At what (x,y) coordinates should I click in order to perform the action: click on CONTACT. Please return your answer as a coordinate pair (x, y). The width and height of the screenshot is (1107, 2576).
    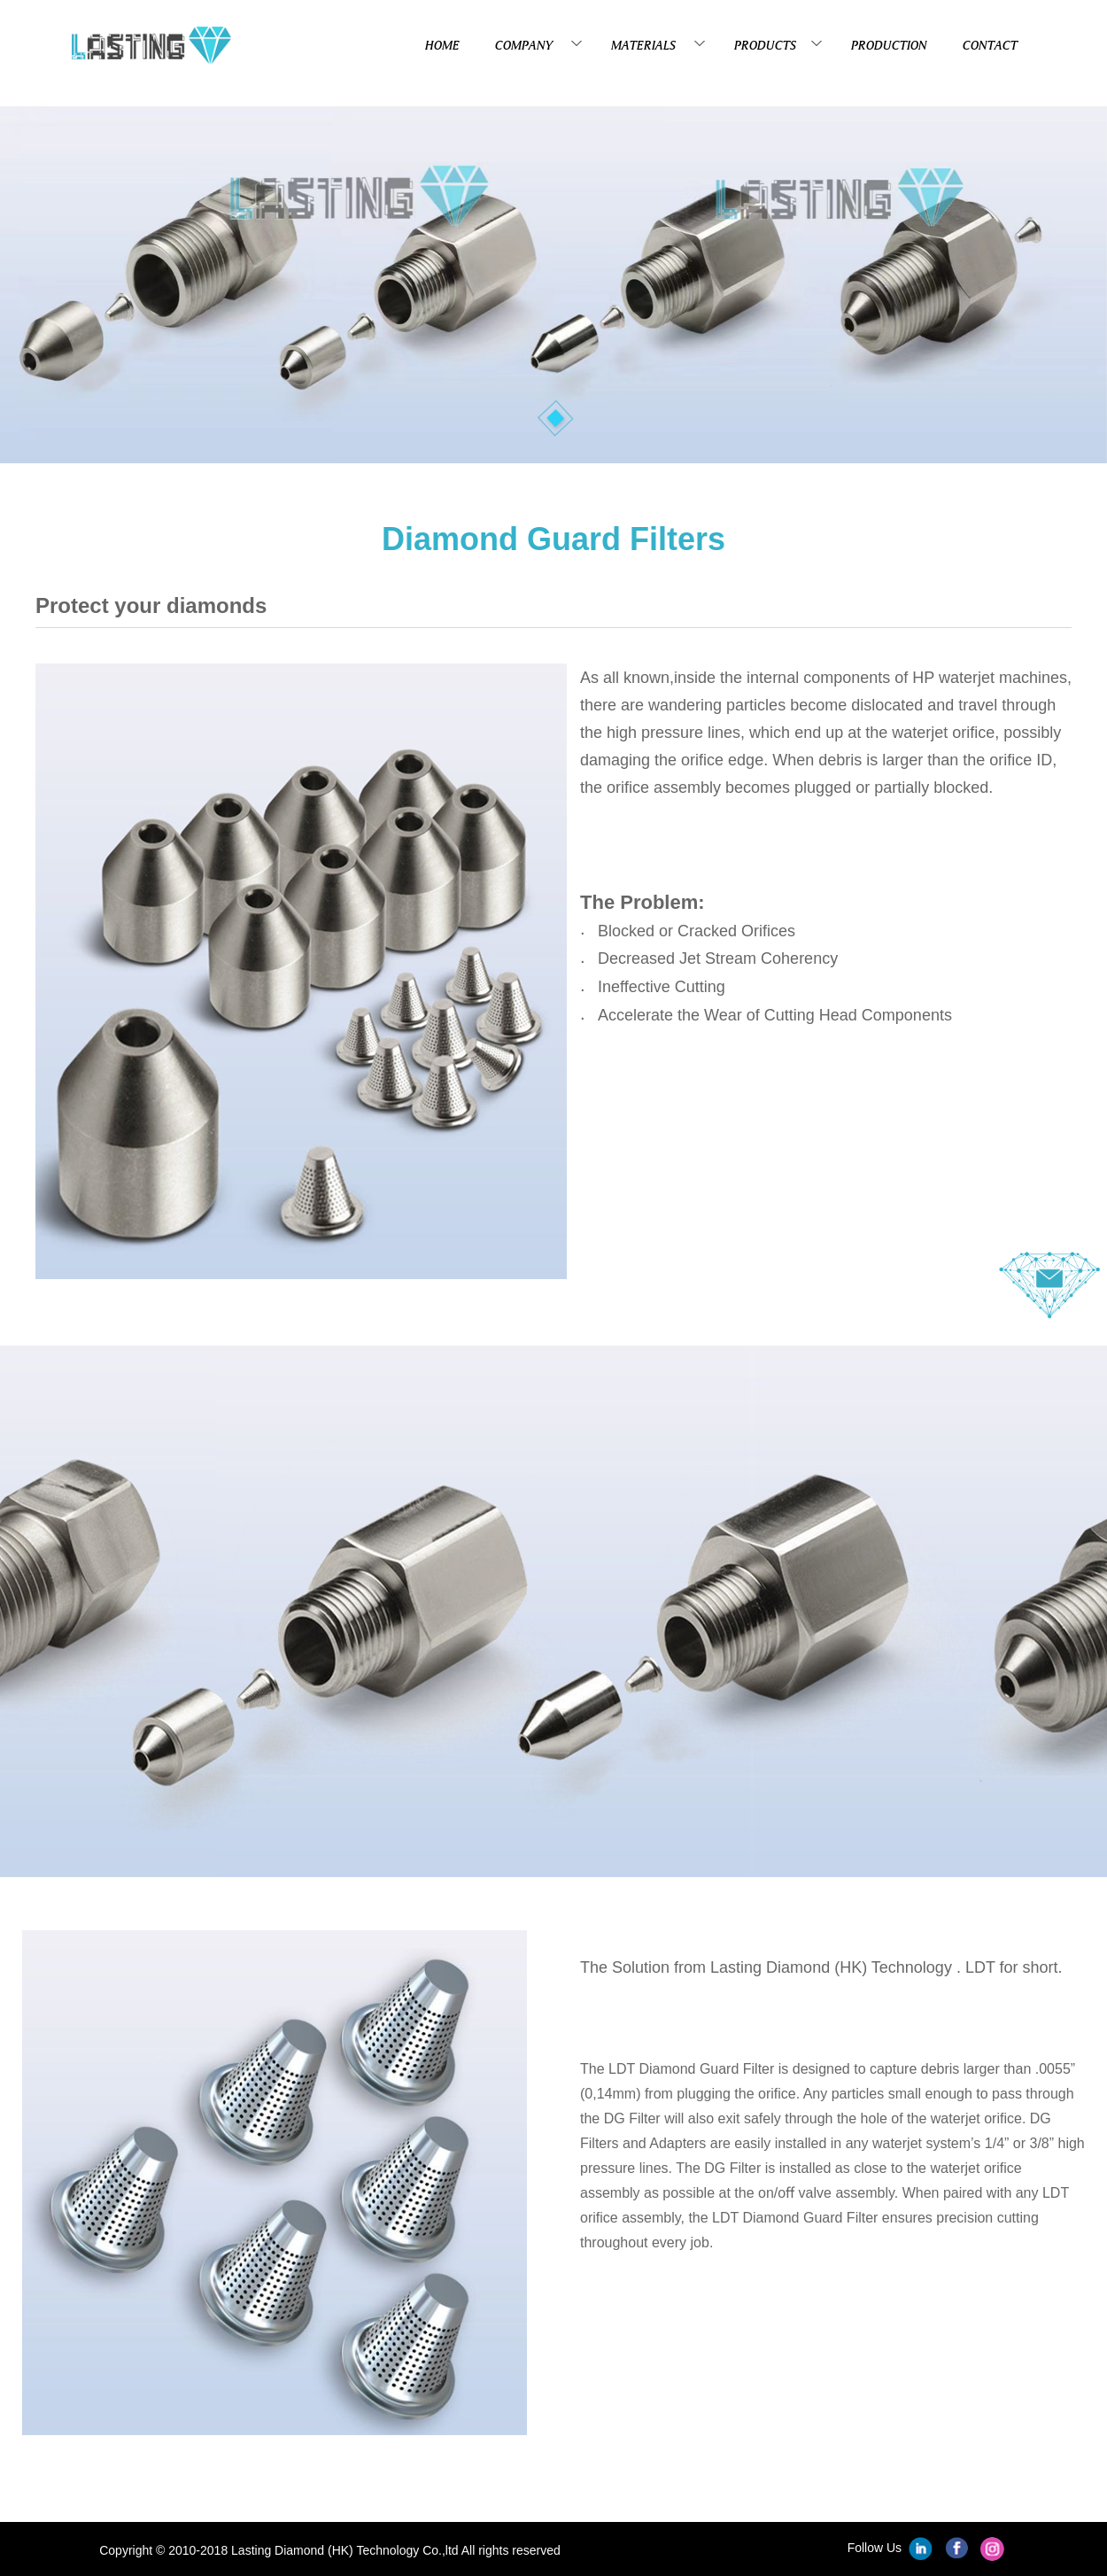
    Looking at the image, I should click on (990, 44).